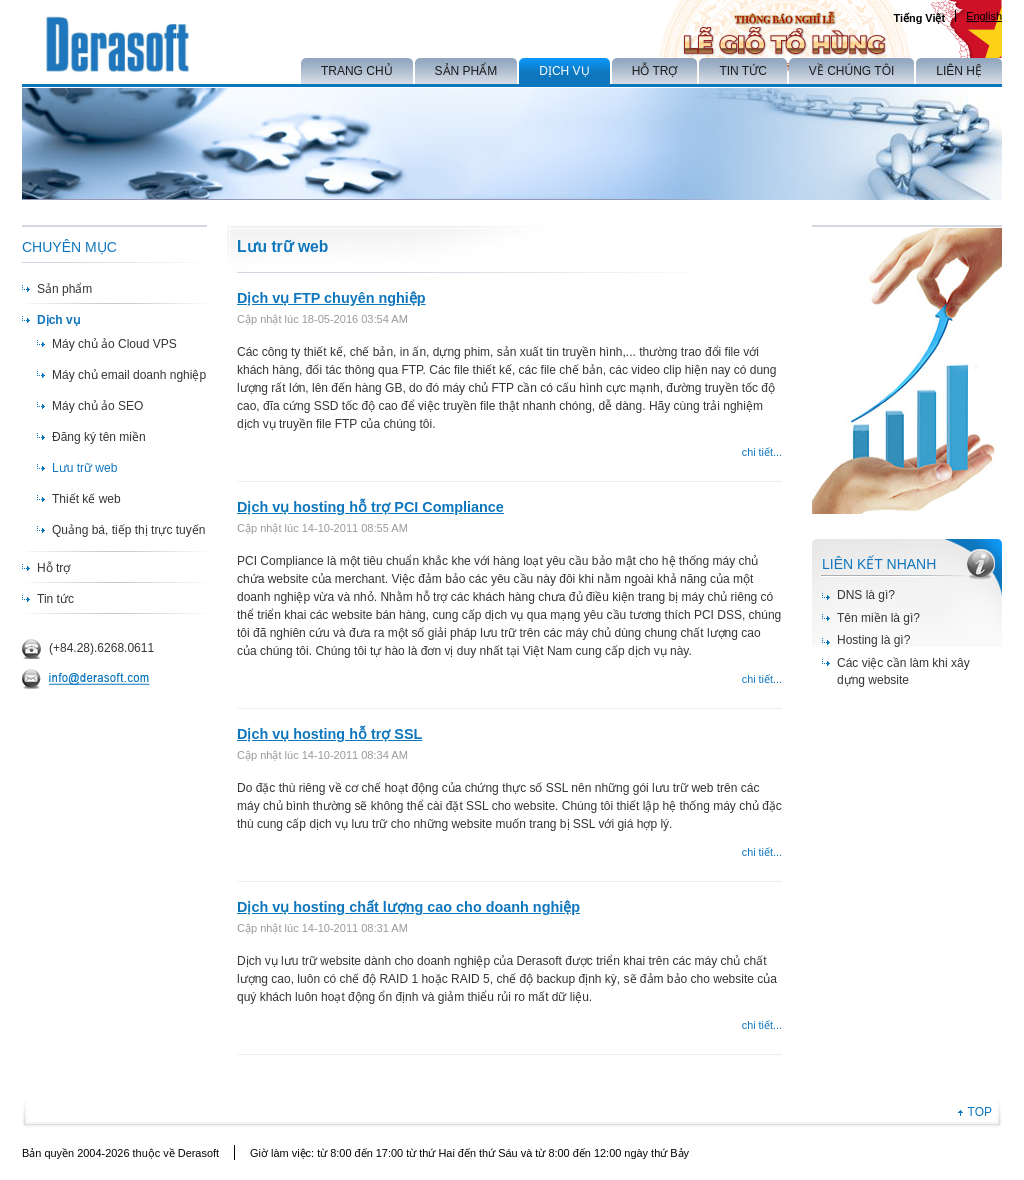 This screenshot has width=1024, height=1180. What do you see at coordinates (128, 530) in the screenshot?
I see `Quảng bá, tiếp thị trực tuyến` at bounding box center [128, 530].